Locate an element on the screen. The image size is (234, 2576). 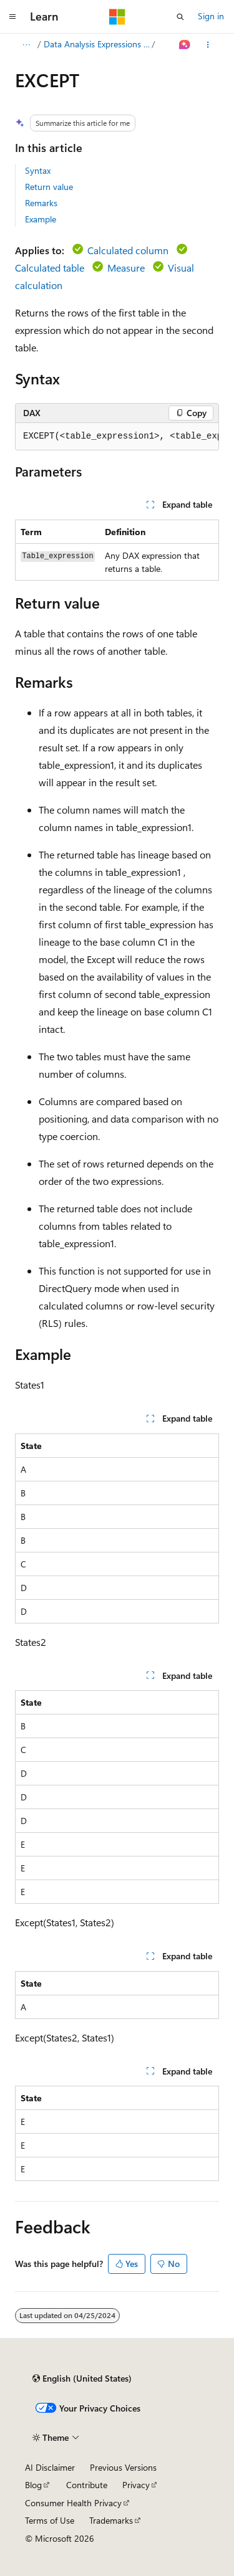
Blog is located at coordinates (33, 2485).